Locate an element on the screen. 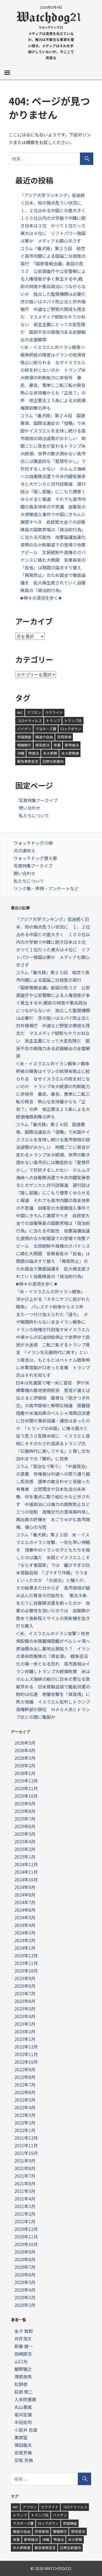  2021年5月 is located at coordinates (24, 2191).